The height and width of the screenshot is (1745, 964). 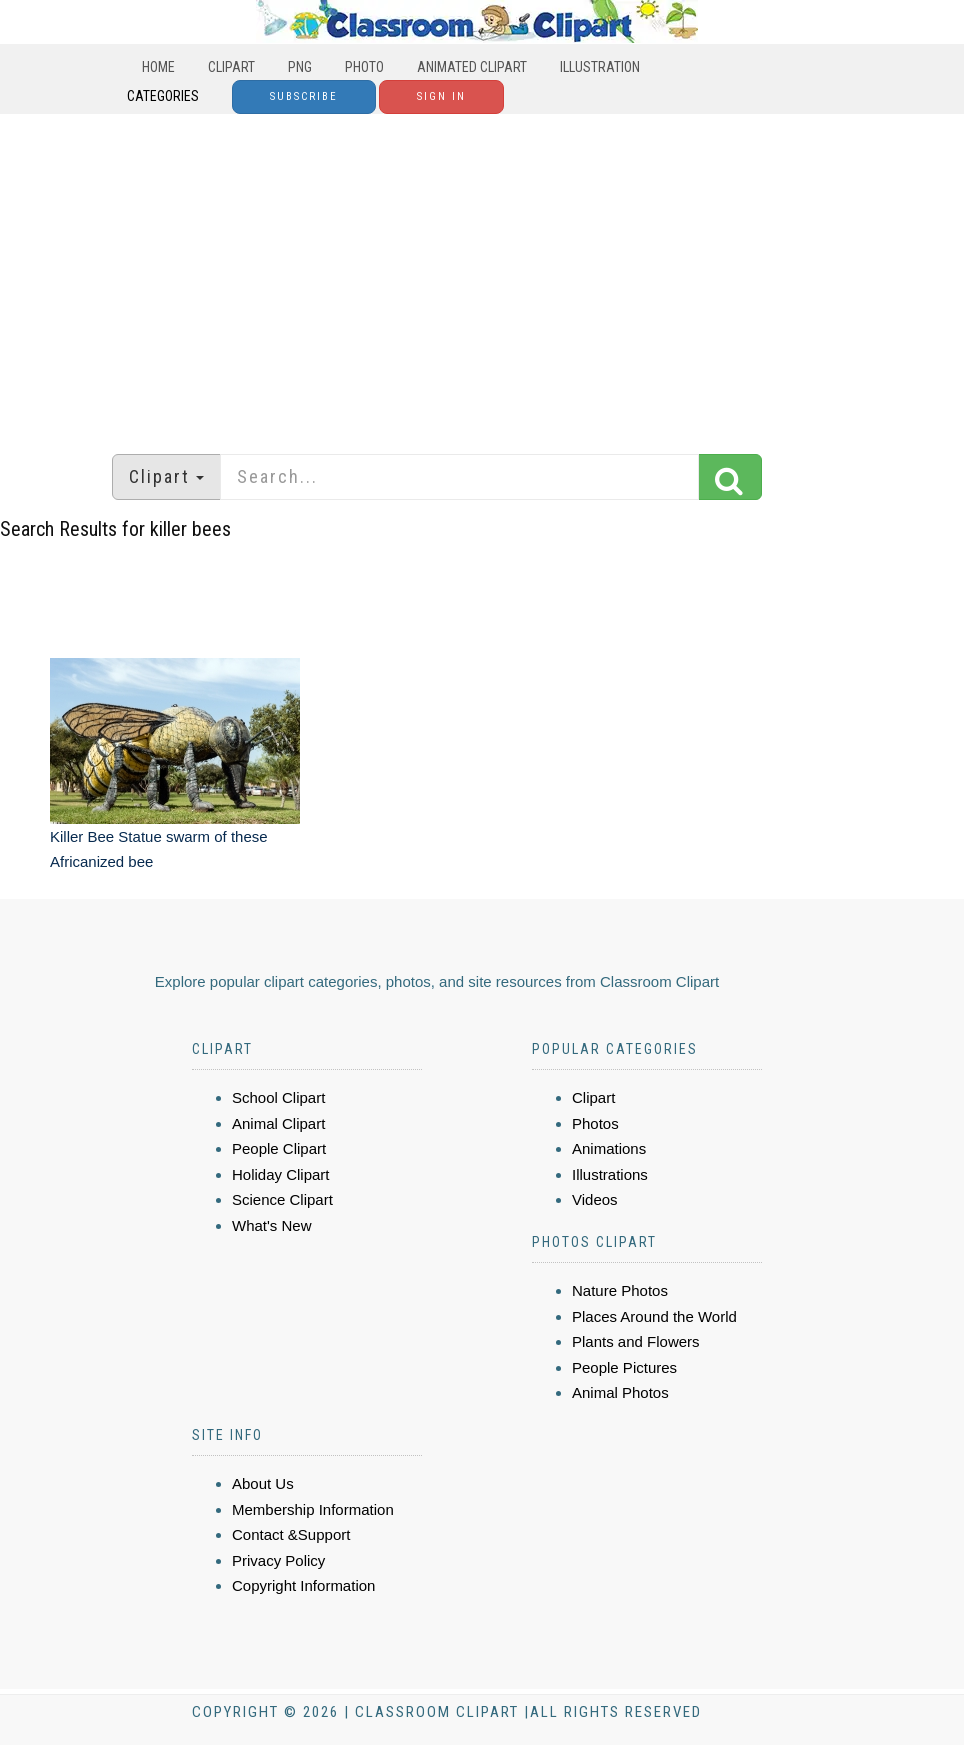 I want to click on What's New, so click(x=272, y=1225).